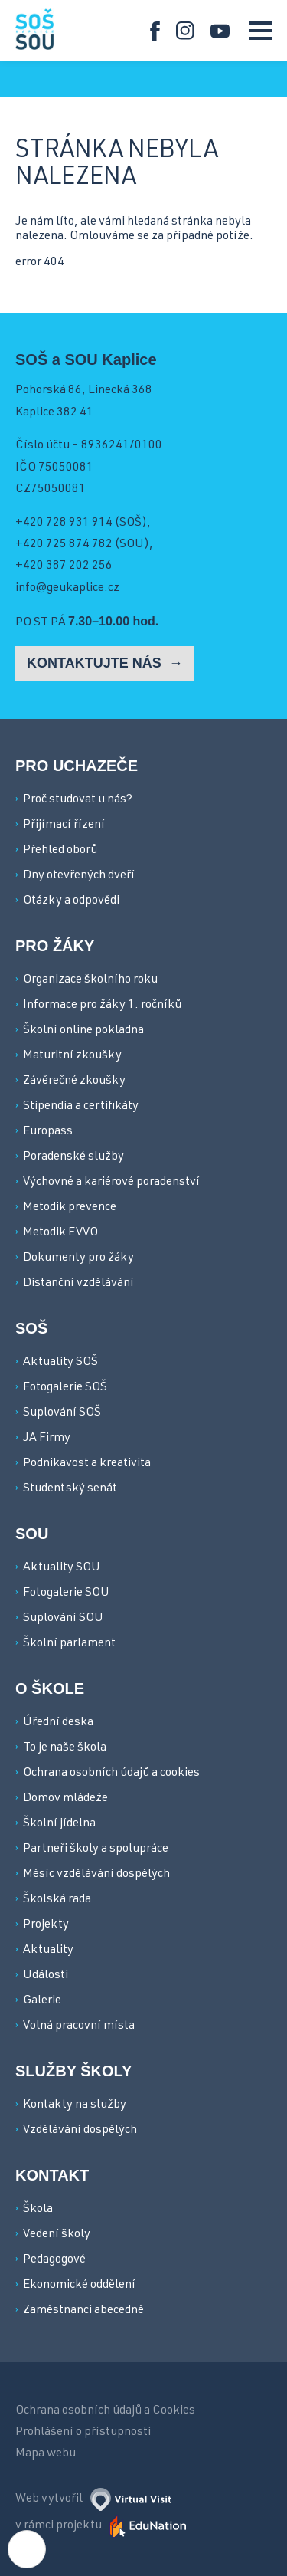  I want to click on SOŠ, so click(31, 1328).